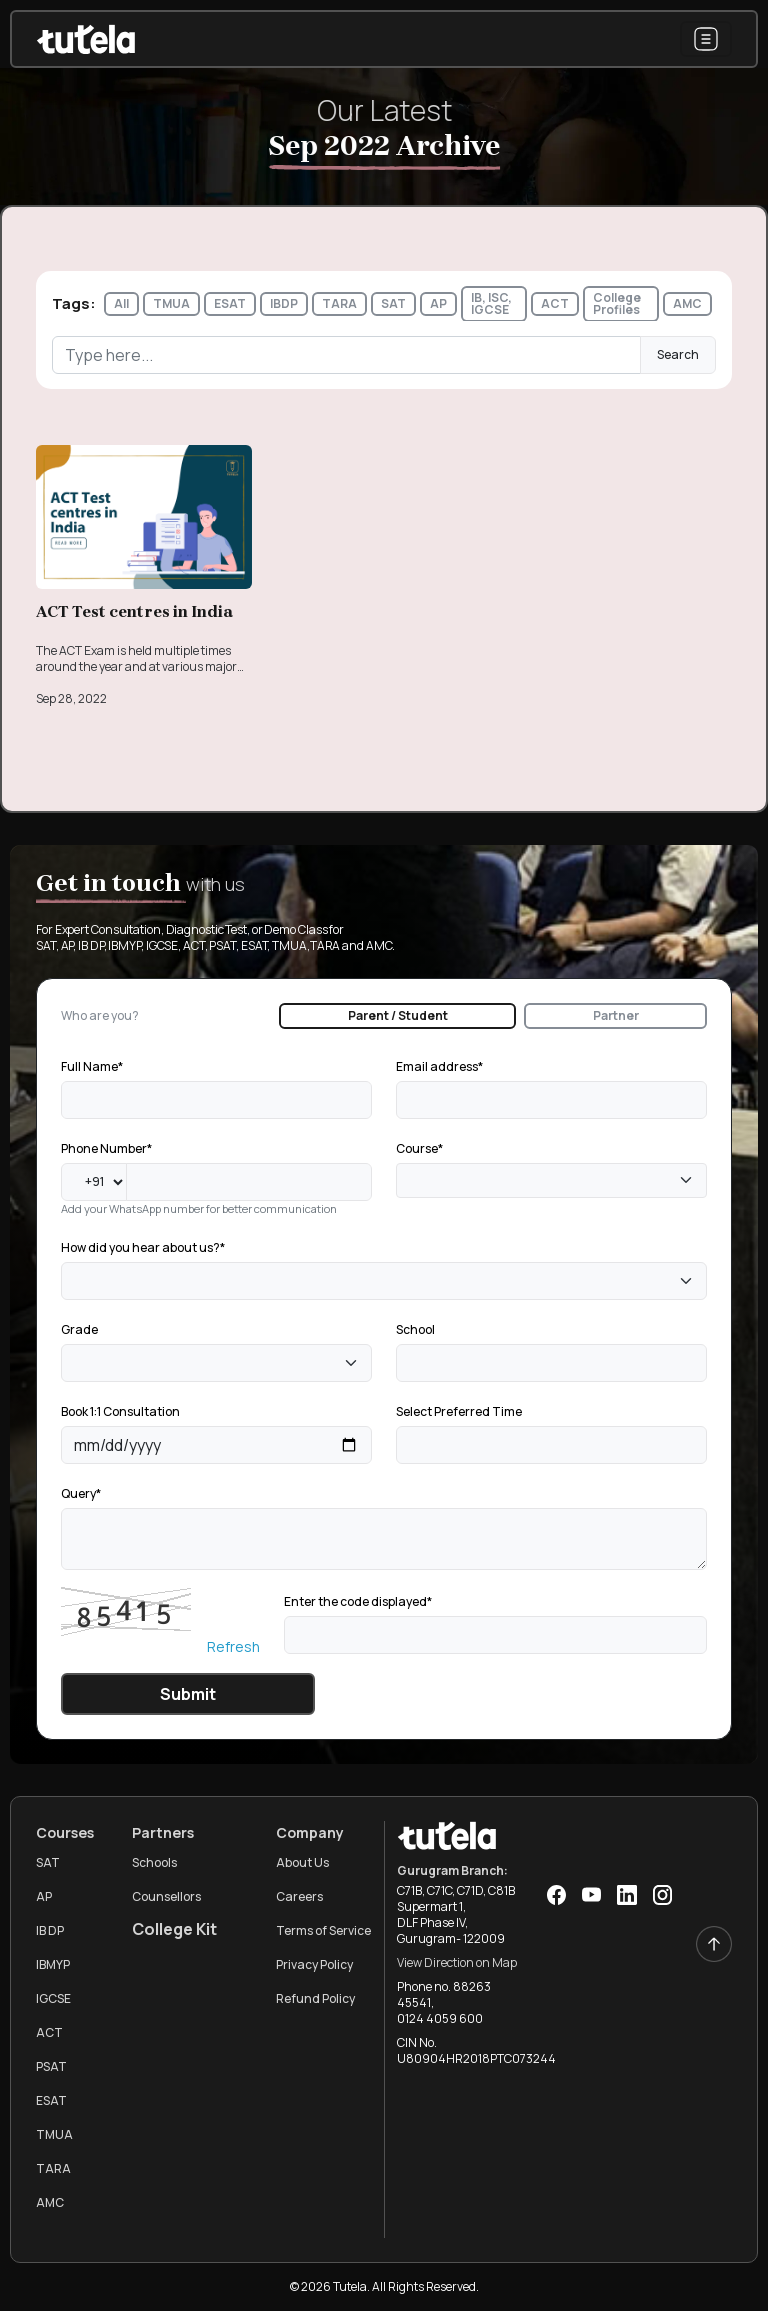  What do you see at coordinates (174, 1929) in the screenshot?
I see `College Kit` at bounding box center [174, 1929].